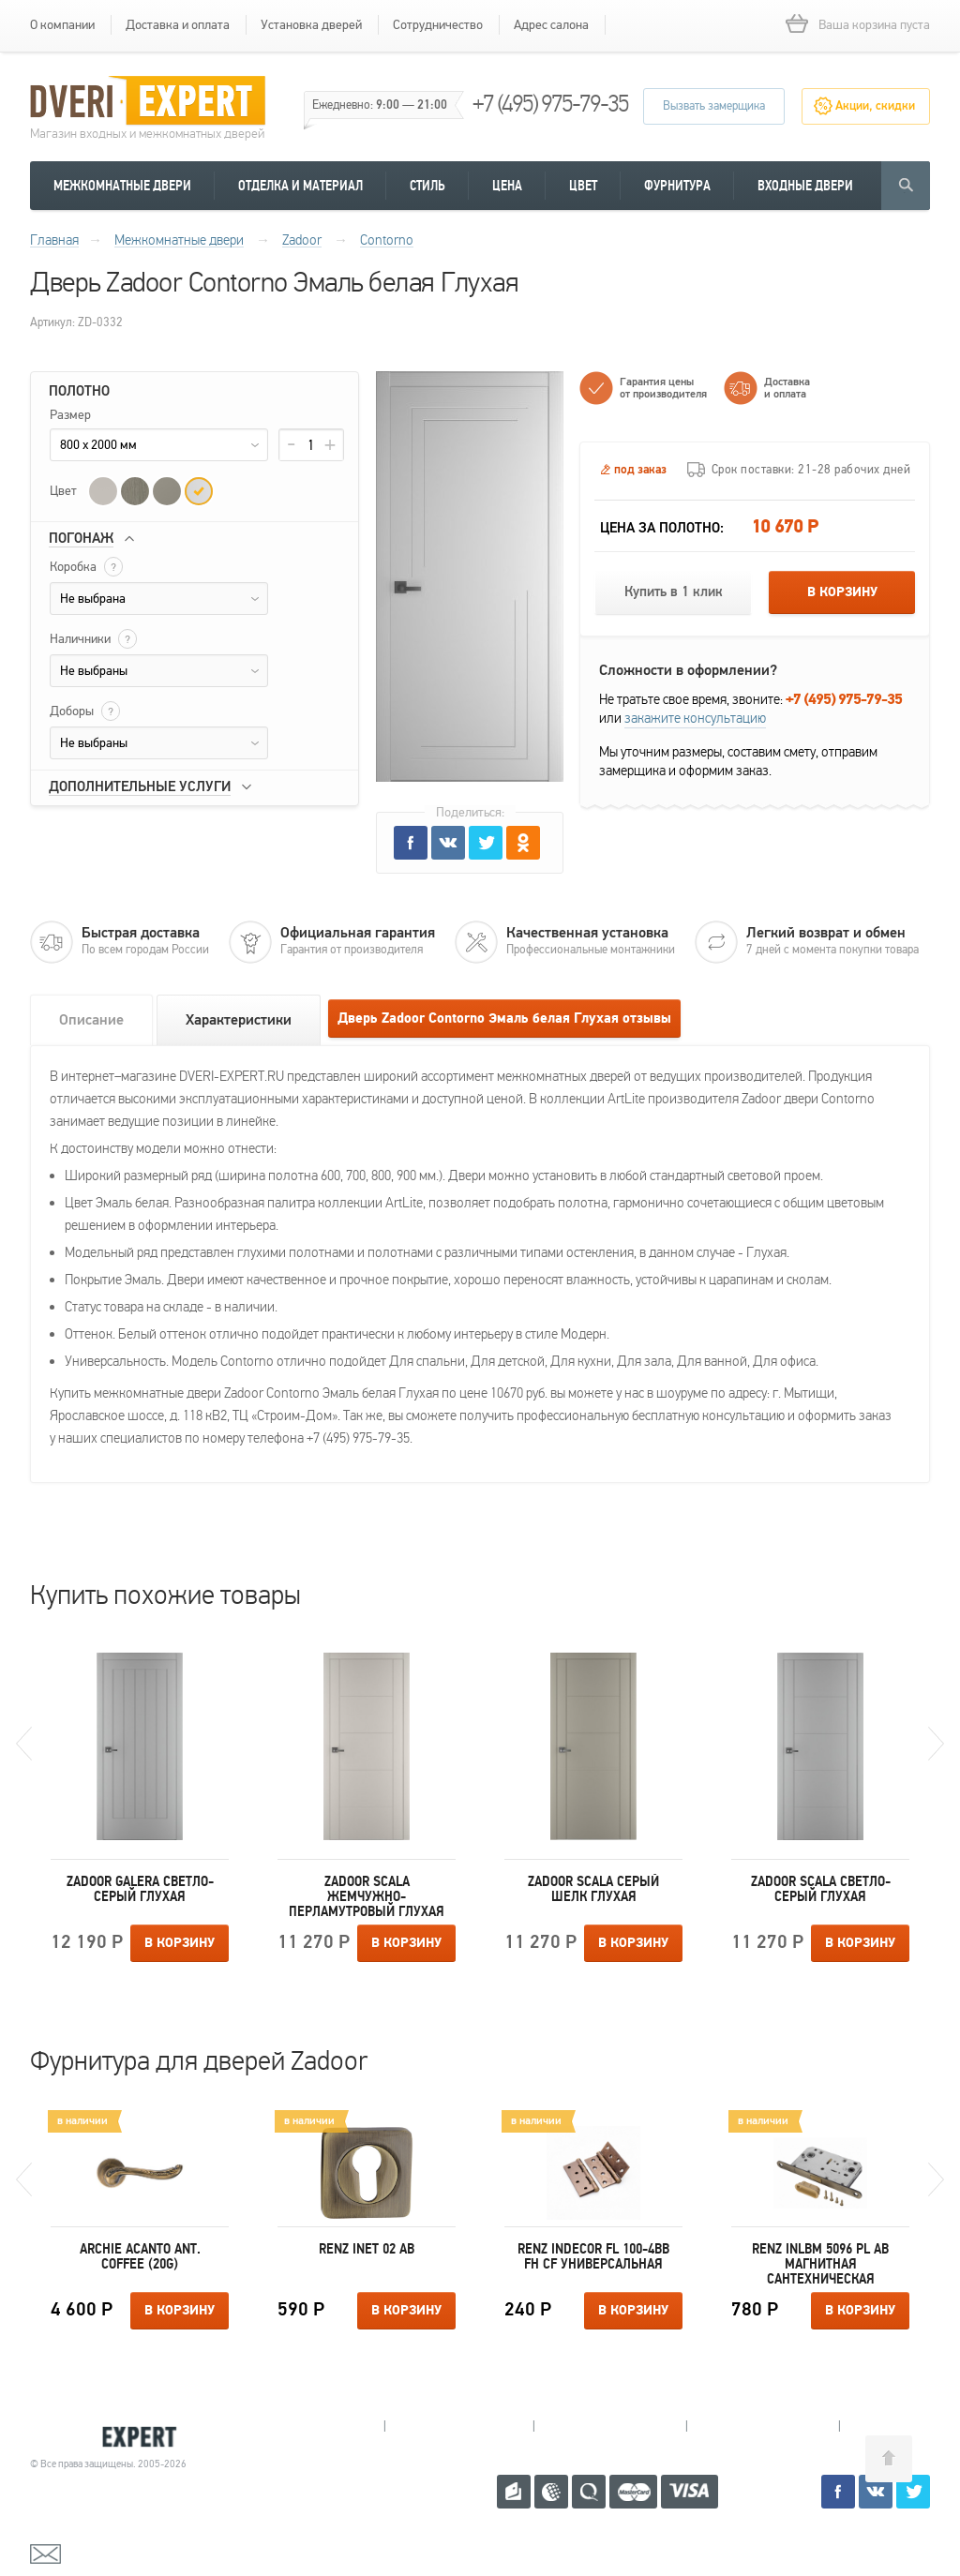 This screenshot has width=960, height=2576. Describe the element at coordinates (438, 25) in the screenshot. I see `Сотрудничество` at that location.